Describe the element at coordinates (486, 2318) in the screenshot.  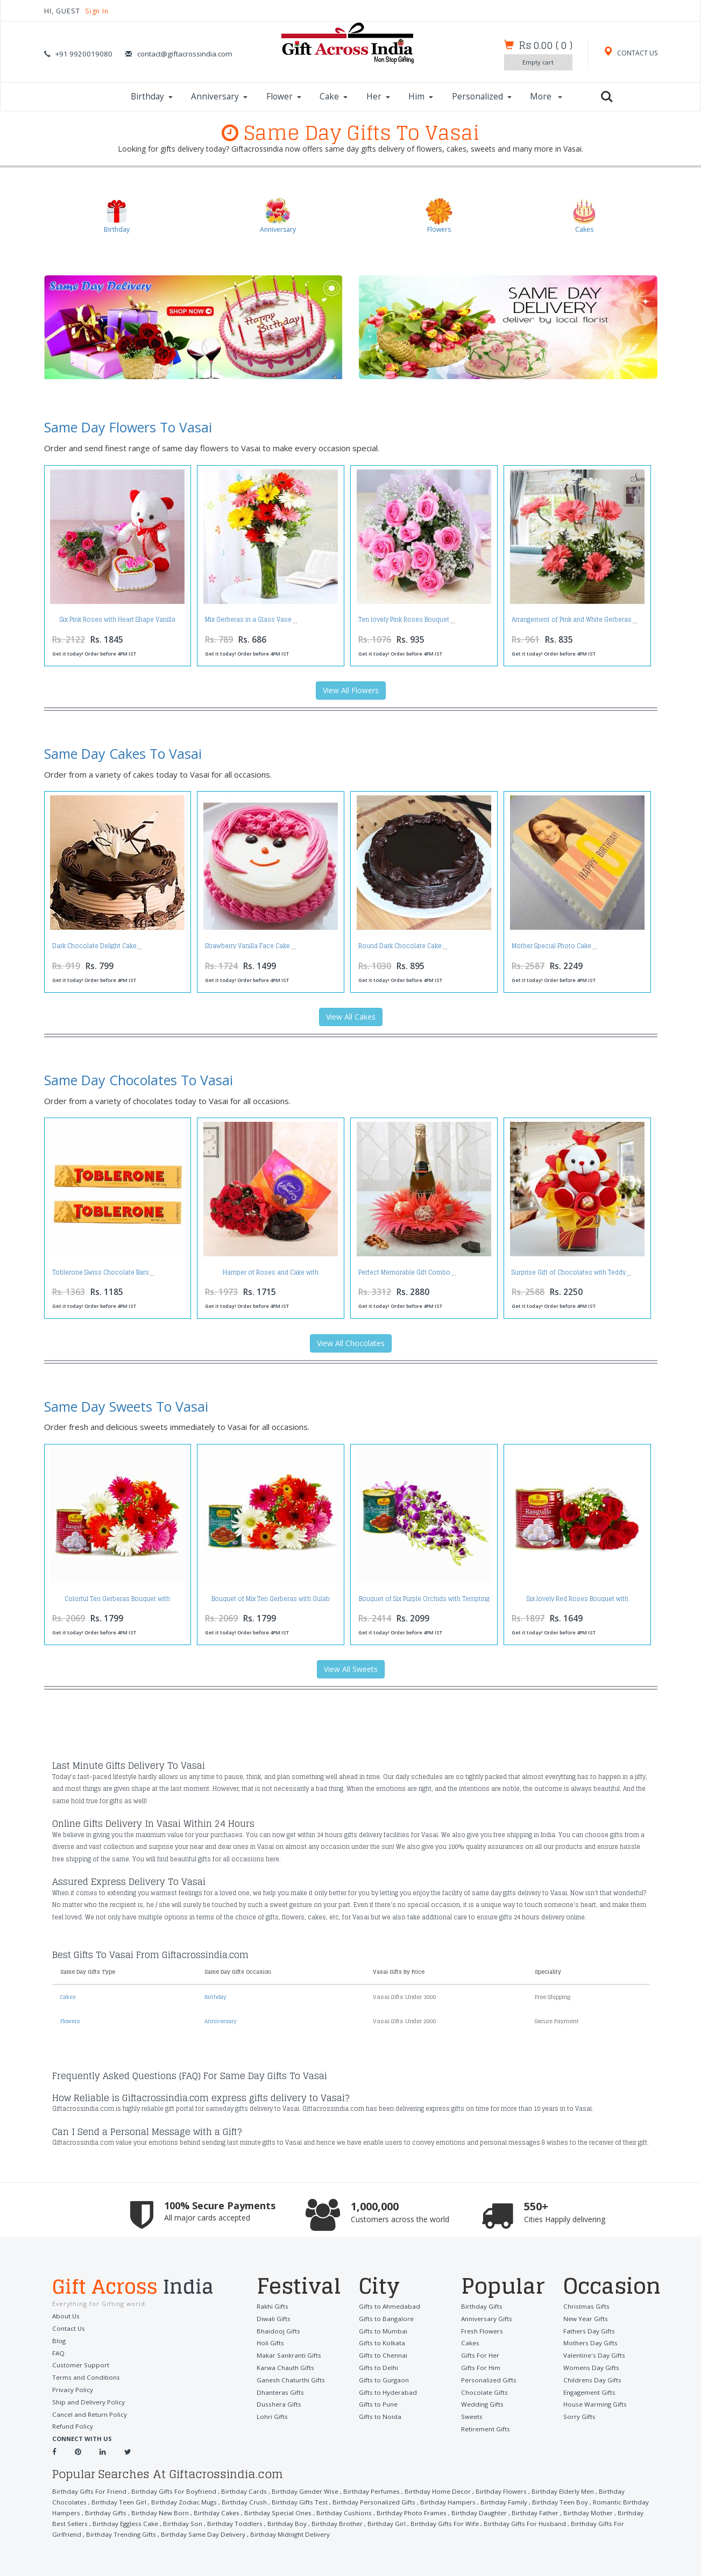
I see `Anniversary Gifts` at that location.